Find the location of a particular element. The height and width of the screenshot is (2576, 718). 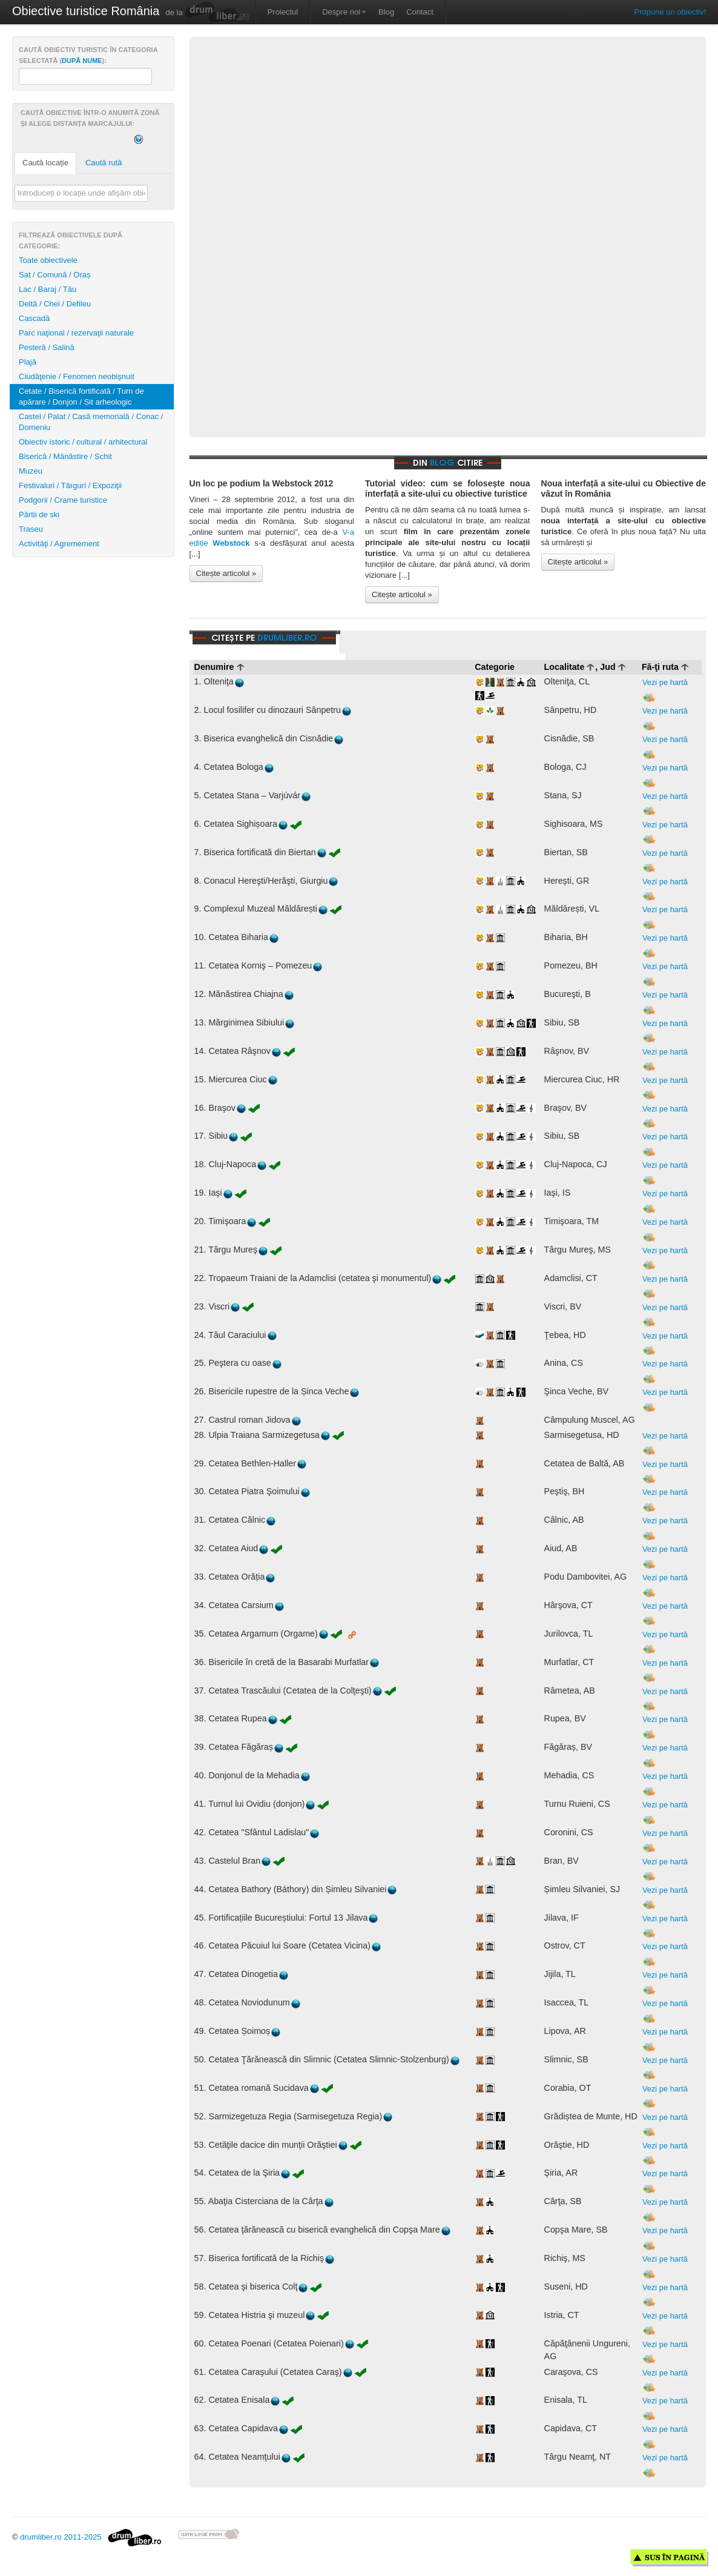

Sat / Comună / Oraș is located at coordinates (55, 274).